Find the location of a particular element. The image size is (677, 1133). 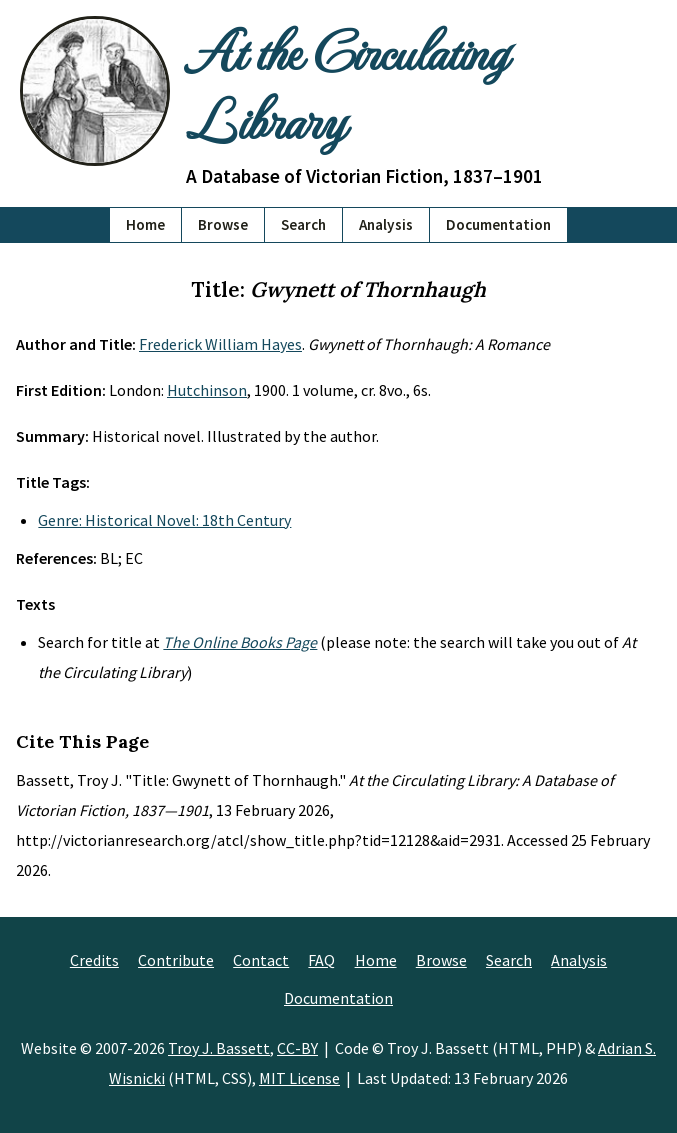

At the Circulating Library is located at coordinates (346, 84).